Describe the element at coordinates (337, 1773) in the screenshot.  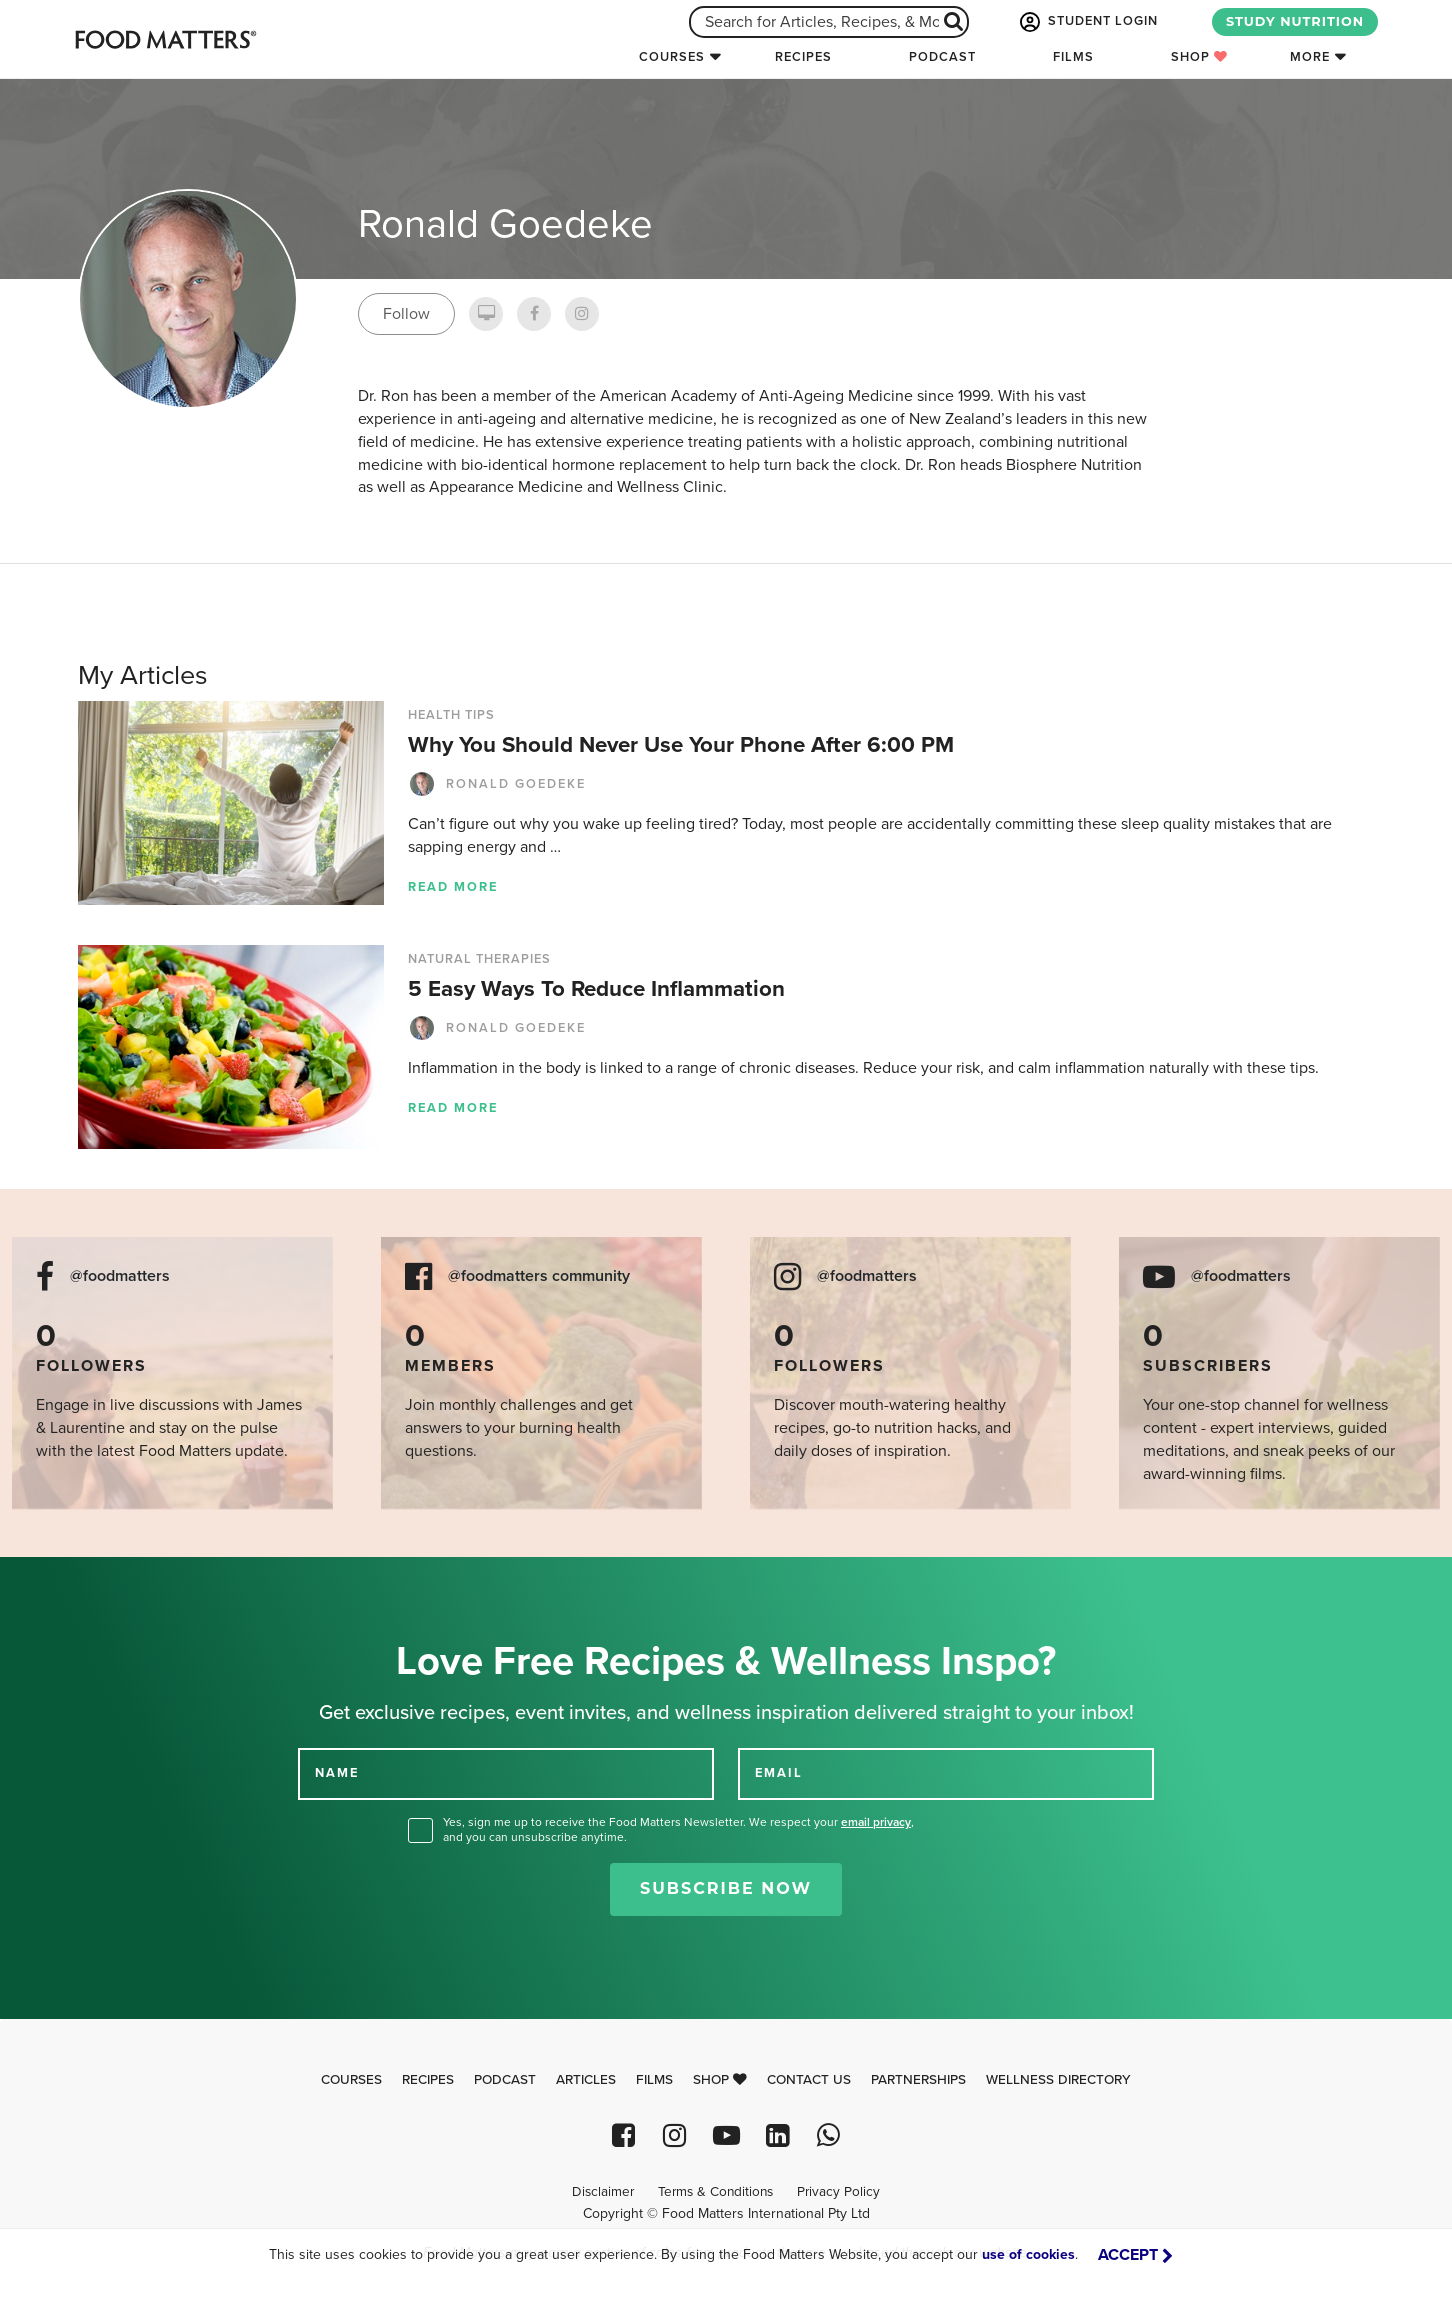
I see `NAME` at that location.